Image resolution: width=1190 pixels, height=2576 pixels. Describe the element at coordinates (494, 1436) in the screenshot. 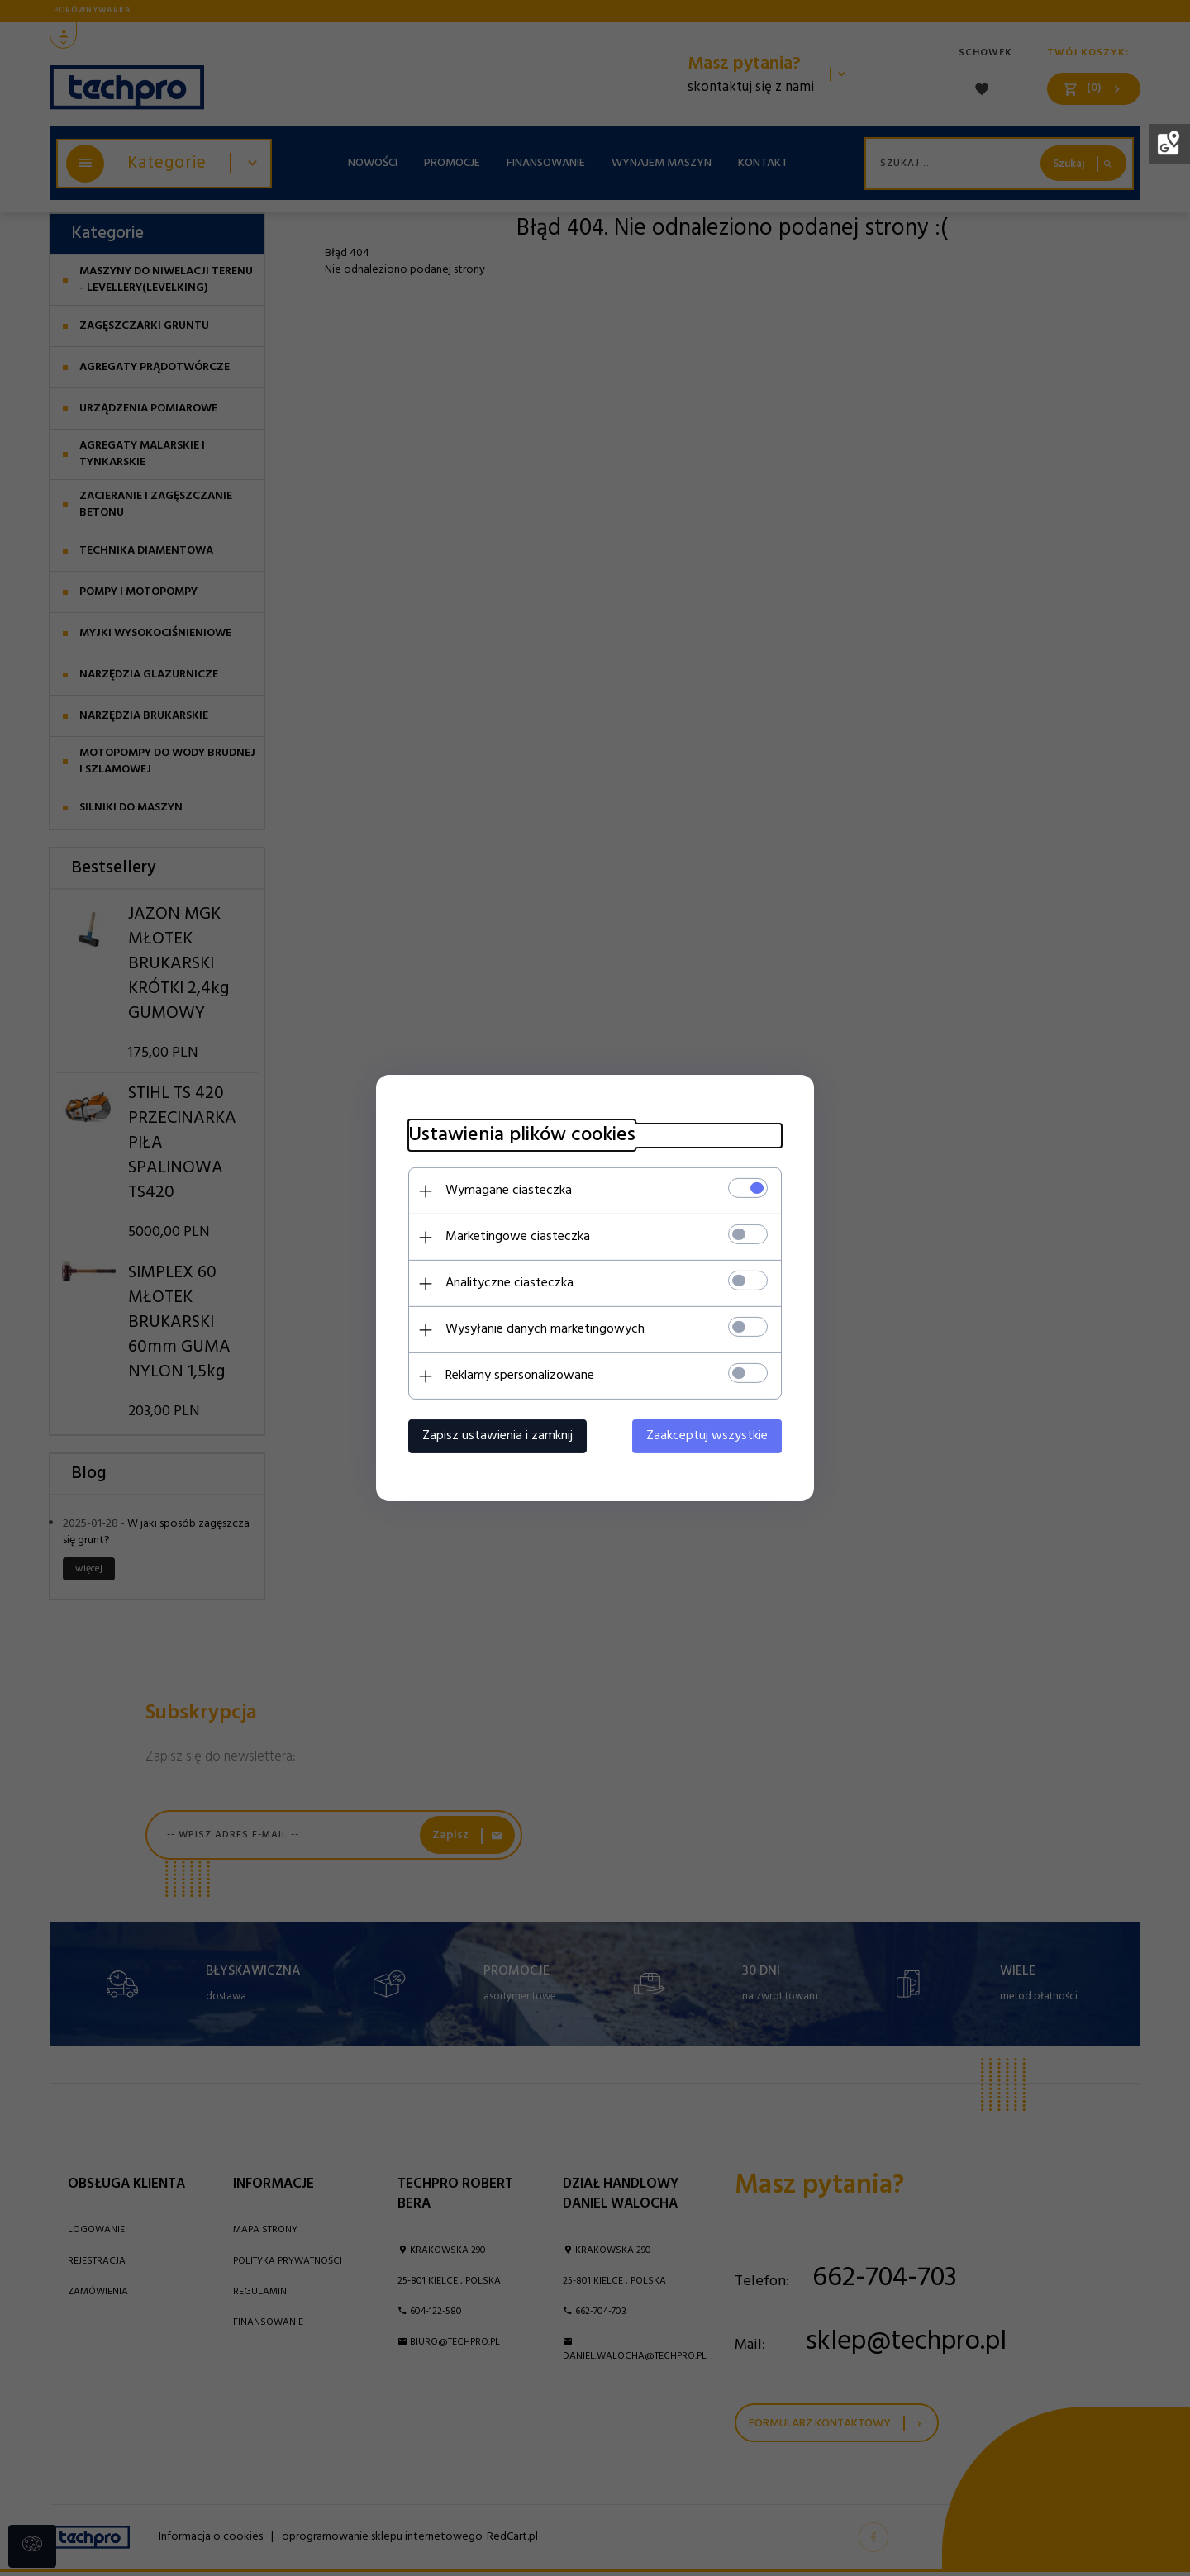

I see `Zapisz ustawienia i zamknij` at that location.